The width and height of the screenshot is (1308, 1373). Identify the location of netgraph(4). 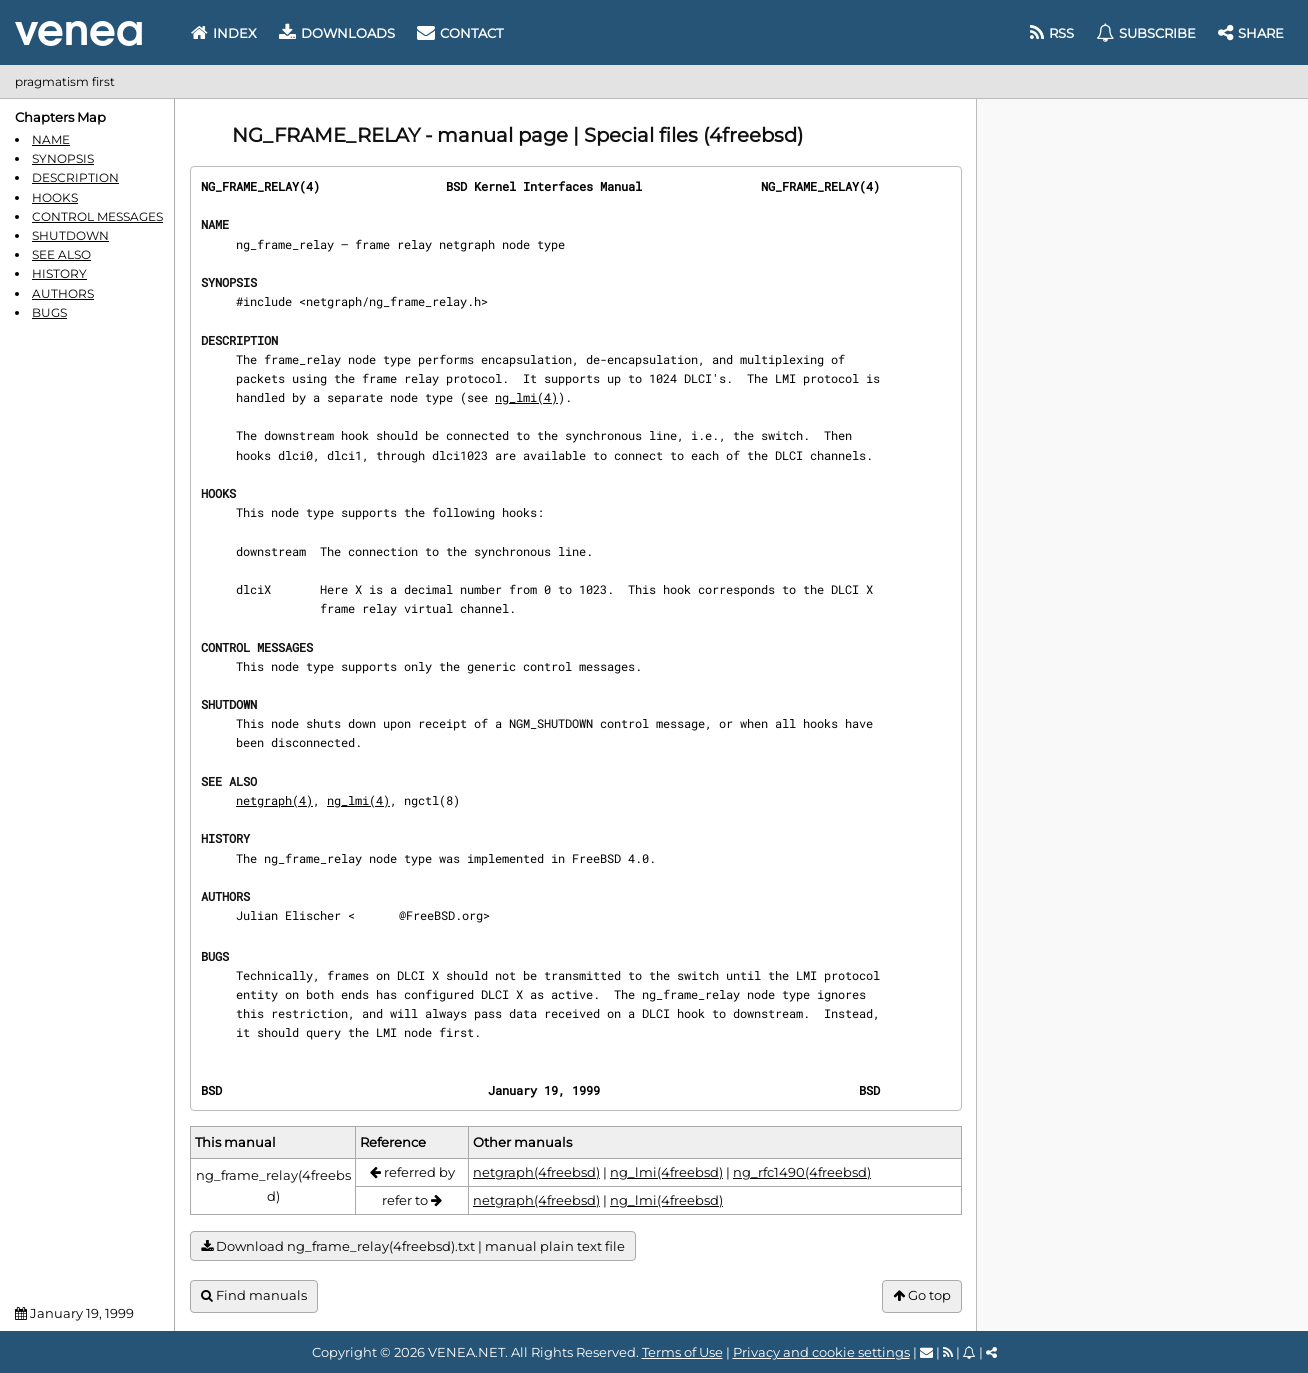
(274, 800).